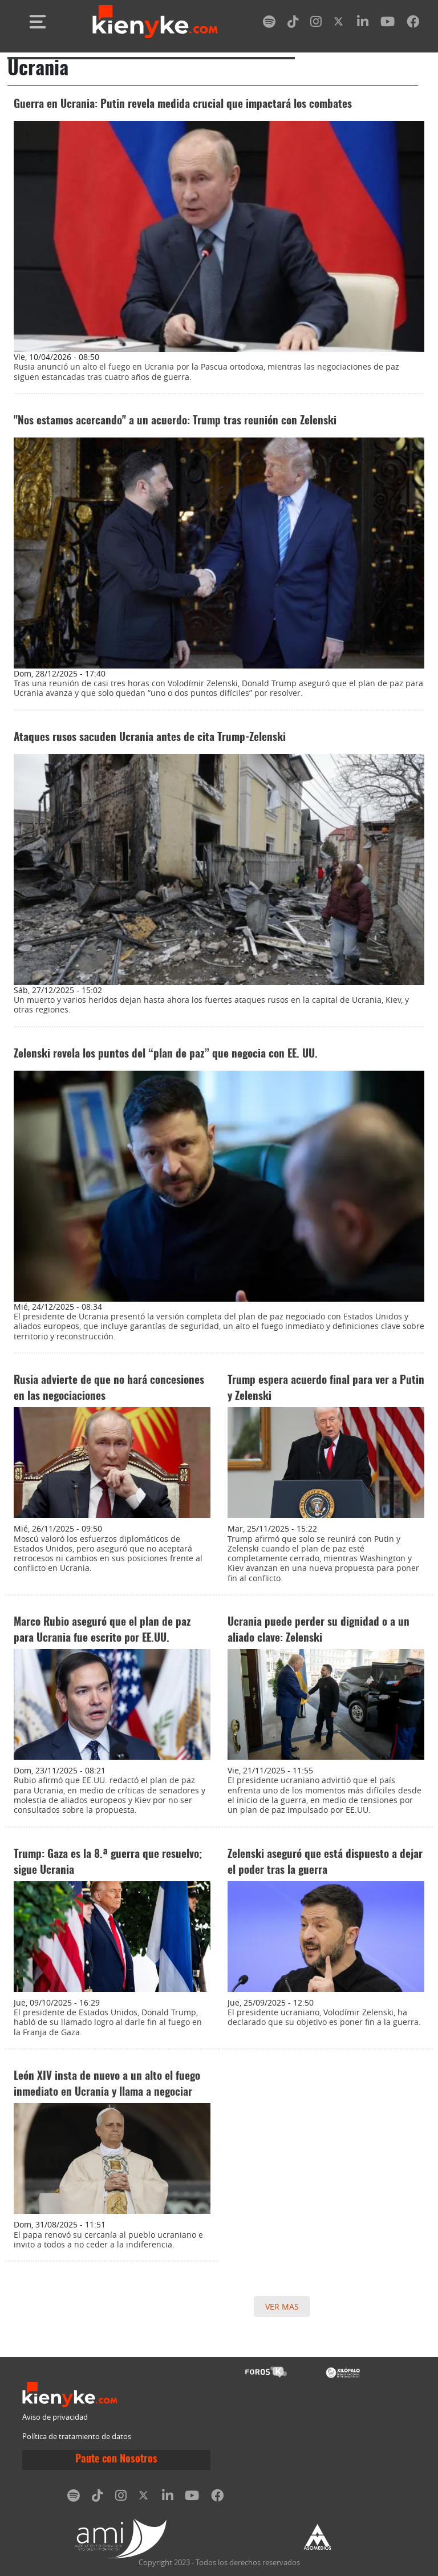 This screenshot has height=2576, width=438. I want to click on [youtube], so click(387, 23).